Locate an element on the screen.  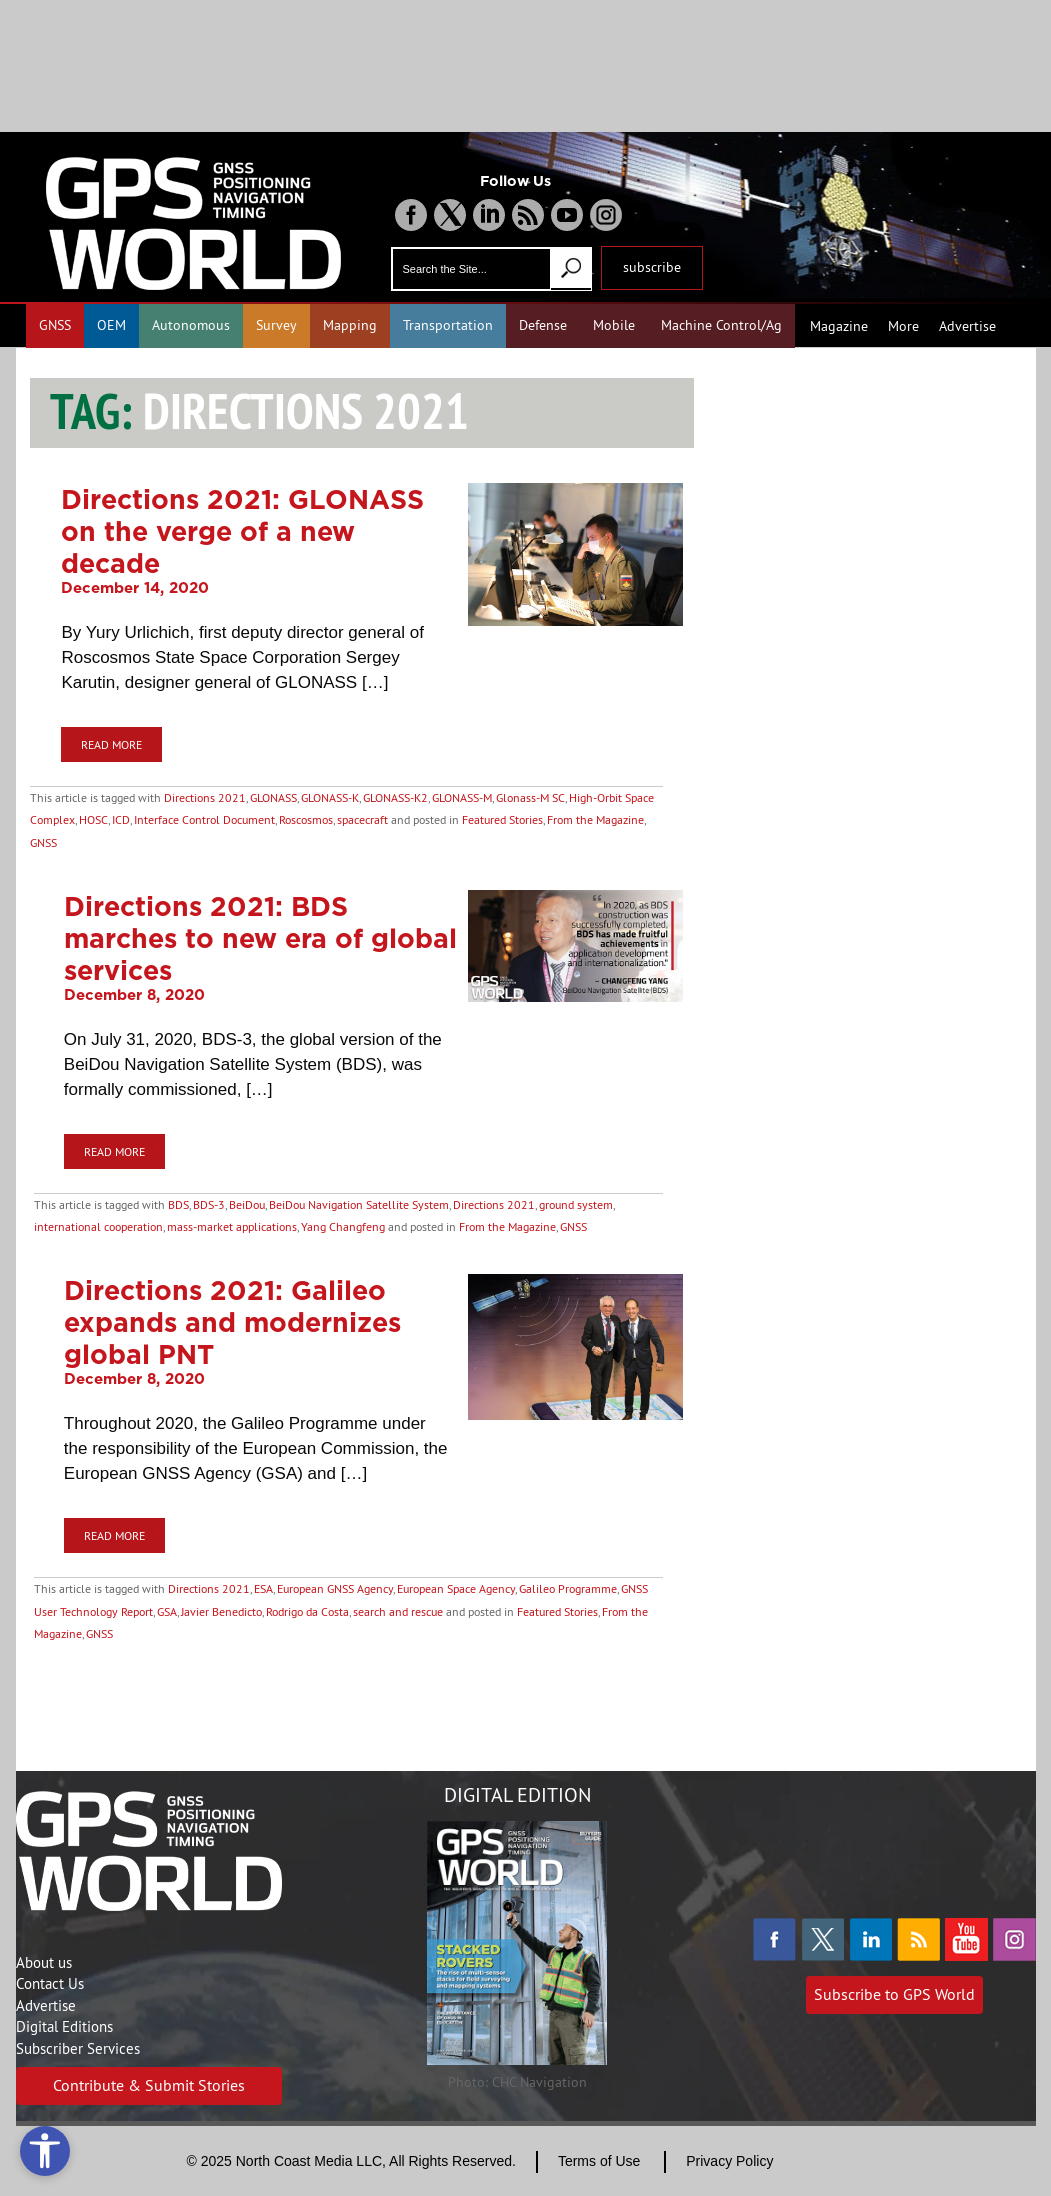
[Open accessibility tools] is located at coordinates (45, 2151).